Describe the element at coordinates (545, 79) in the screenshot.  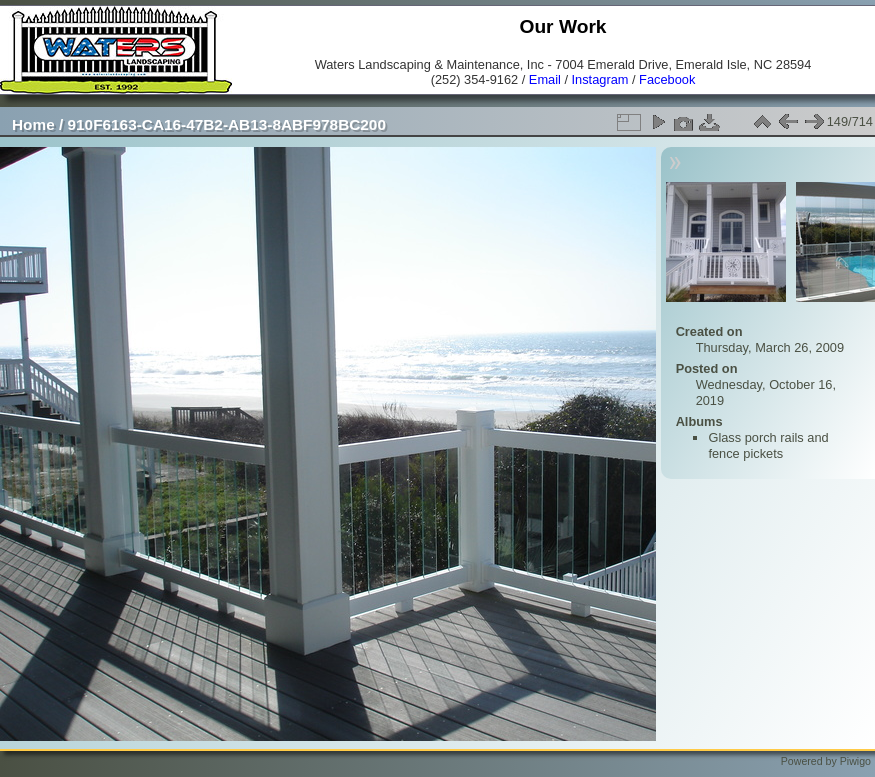
I see `Email` at that location.